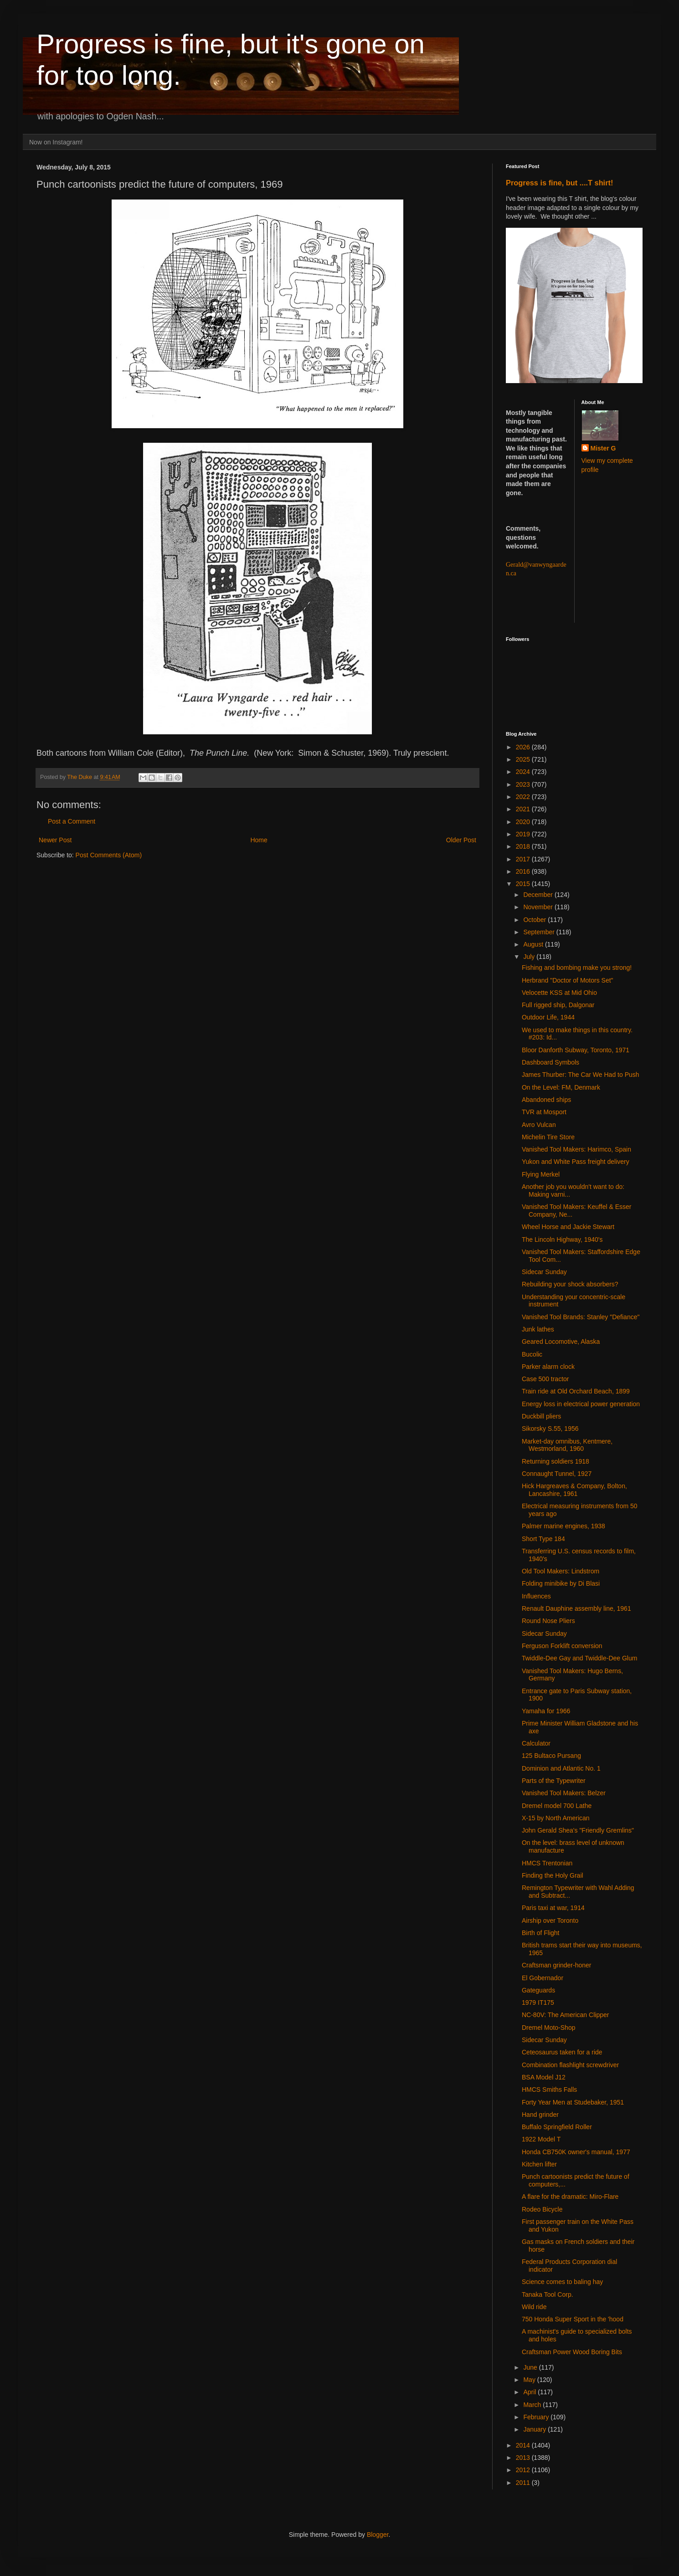  What do you see at coordinates (545, 1379) in the screenshot?
I see `Case 500 tractor` at bounding box center [545, 1379].